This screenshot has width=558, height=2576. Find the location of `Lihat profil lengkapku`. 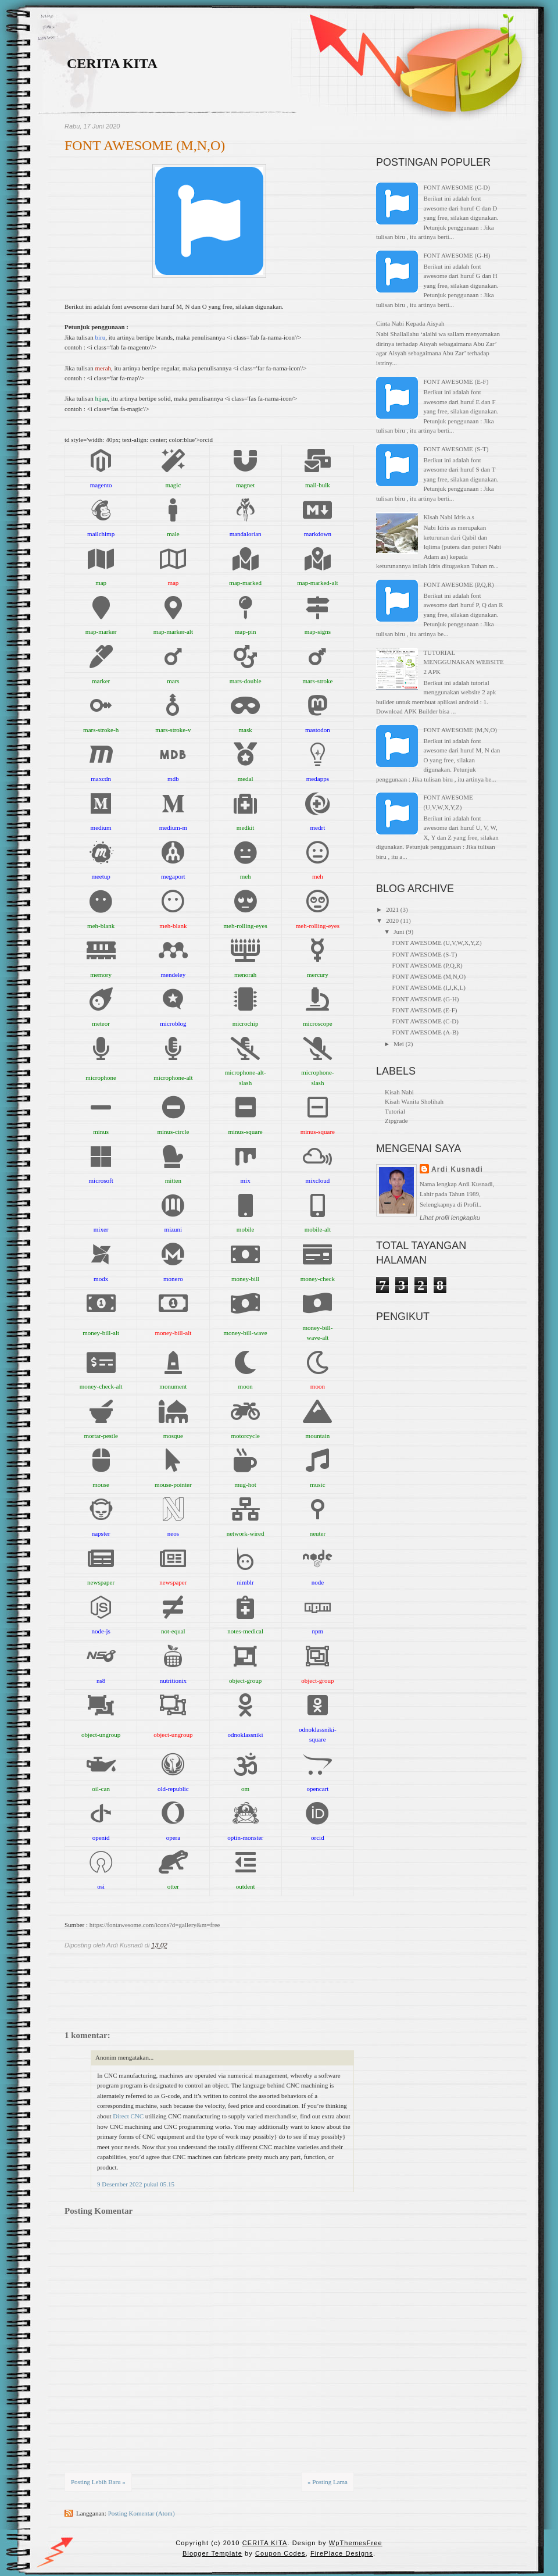

Lihat profil lengkapku is located at coordinates (450, 1217).